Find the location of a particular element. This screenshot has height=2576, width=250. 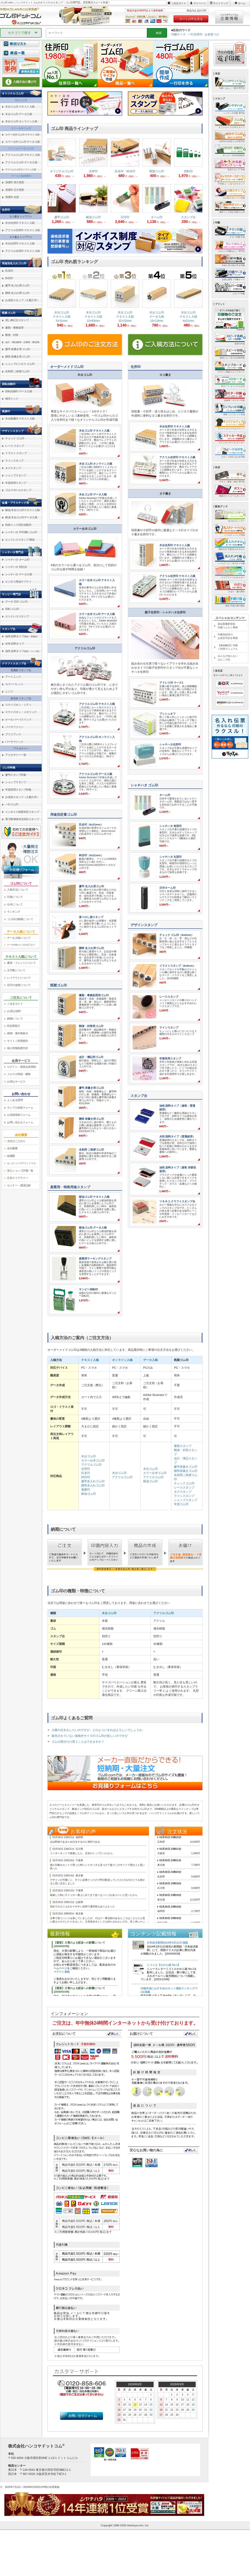

ゴムの部分だけ買うことはできますか？ is located at coordinates (78, 1741).